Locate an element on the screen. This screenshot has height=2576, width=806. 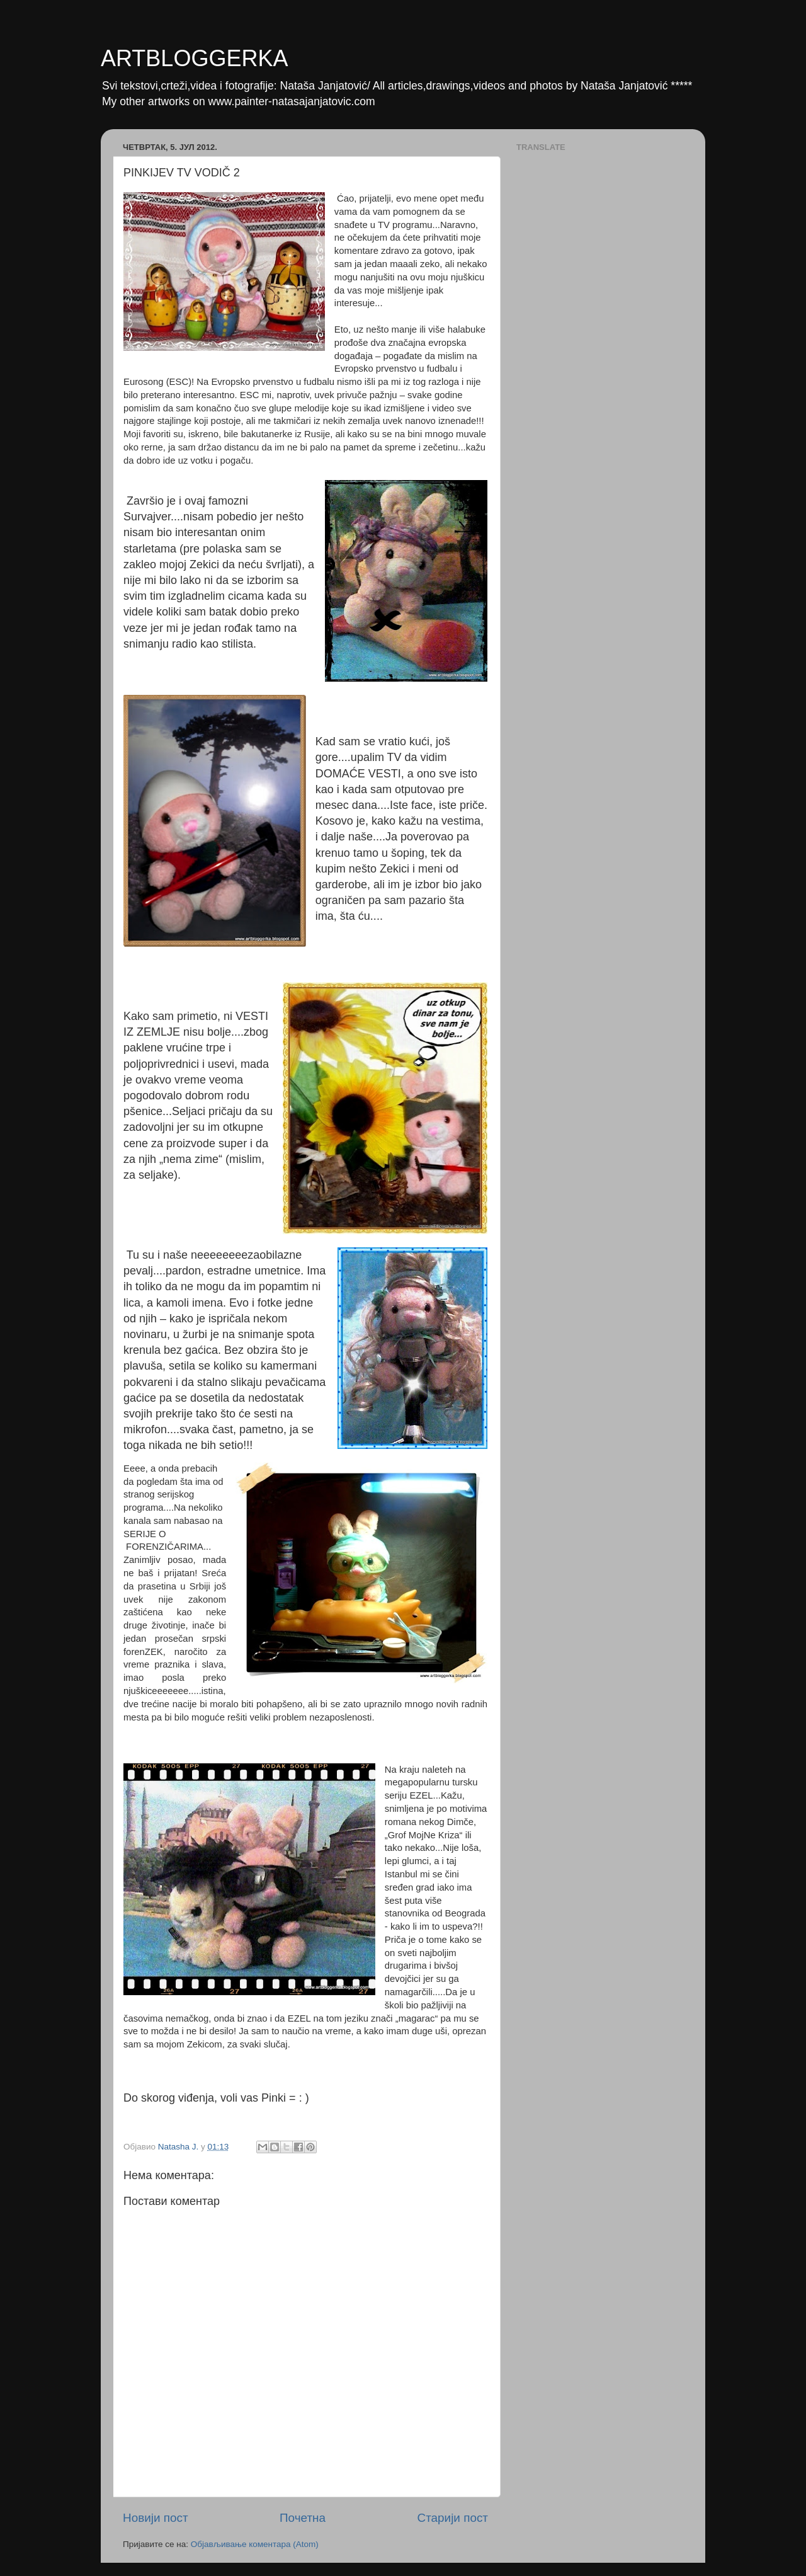
Старији пост is located at coordinates (452, 2517).